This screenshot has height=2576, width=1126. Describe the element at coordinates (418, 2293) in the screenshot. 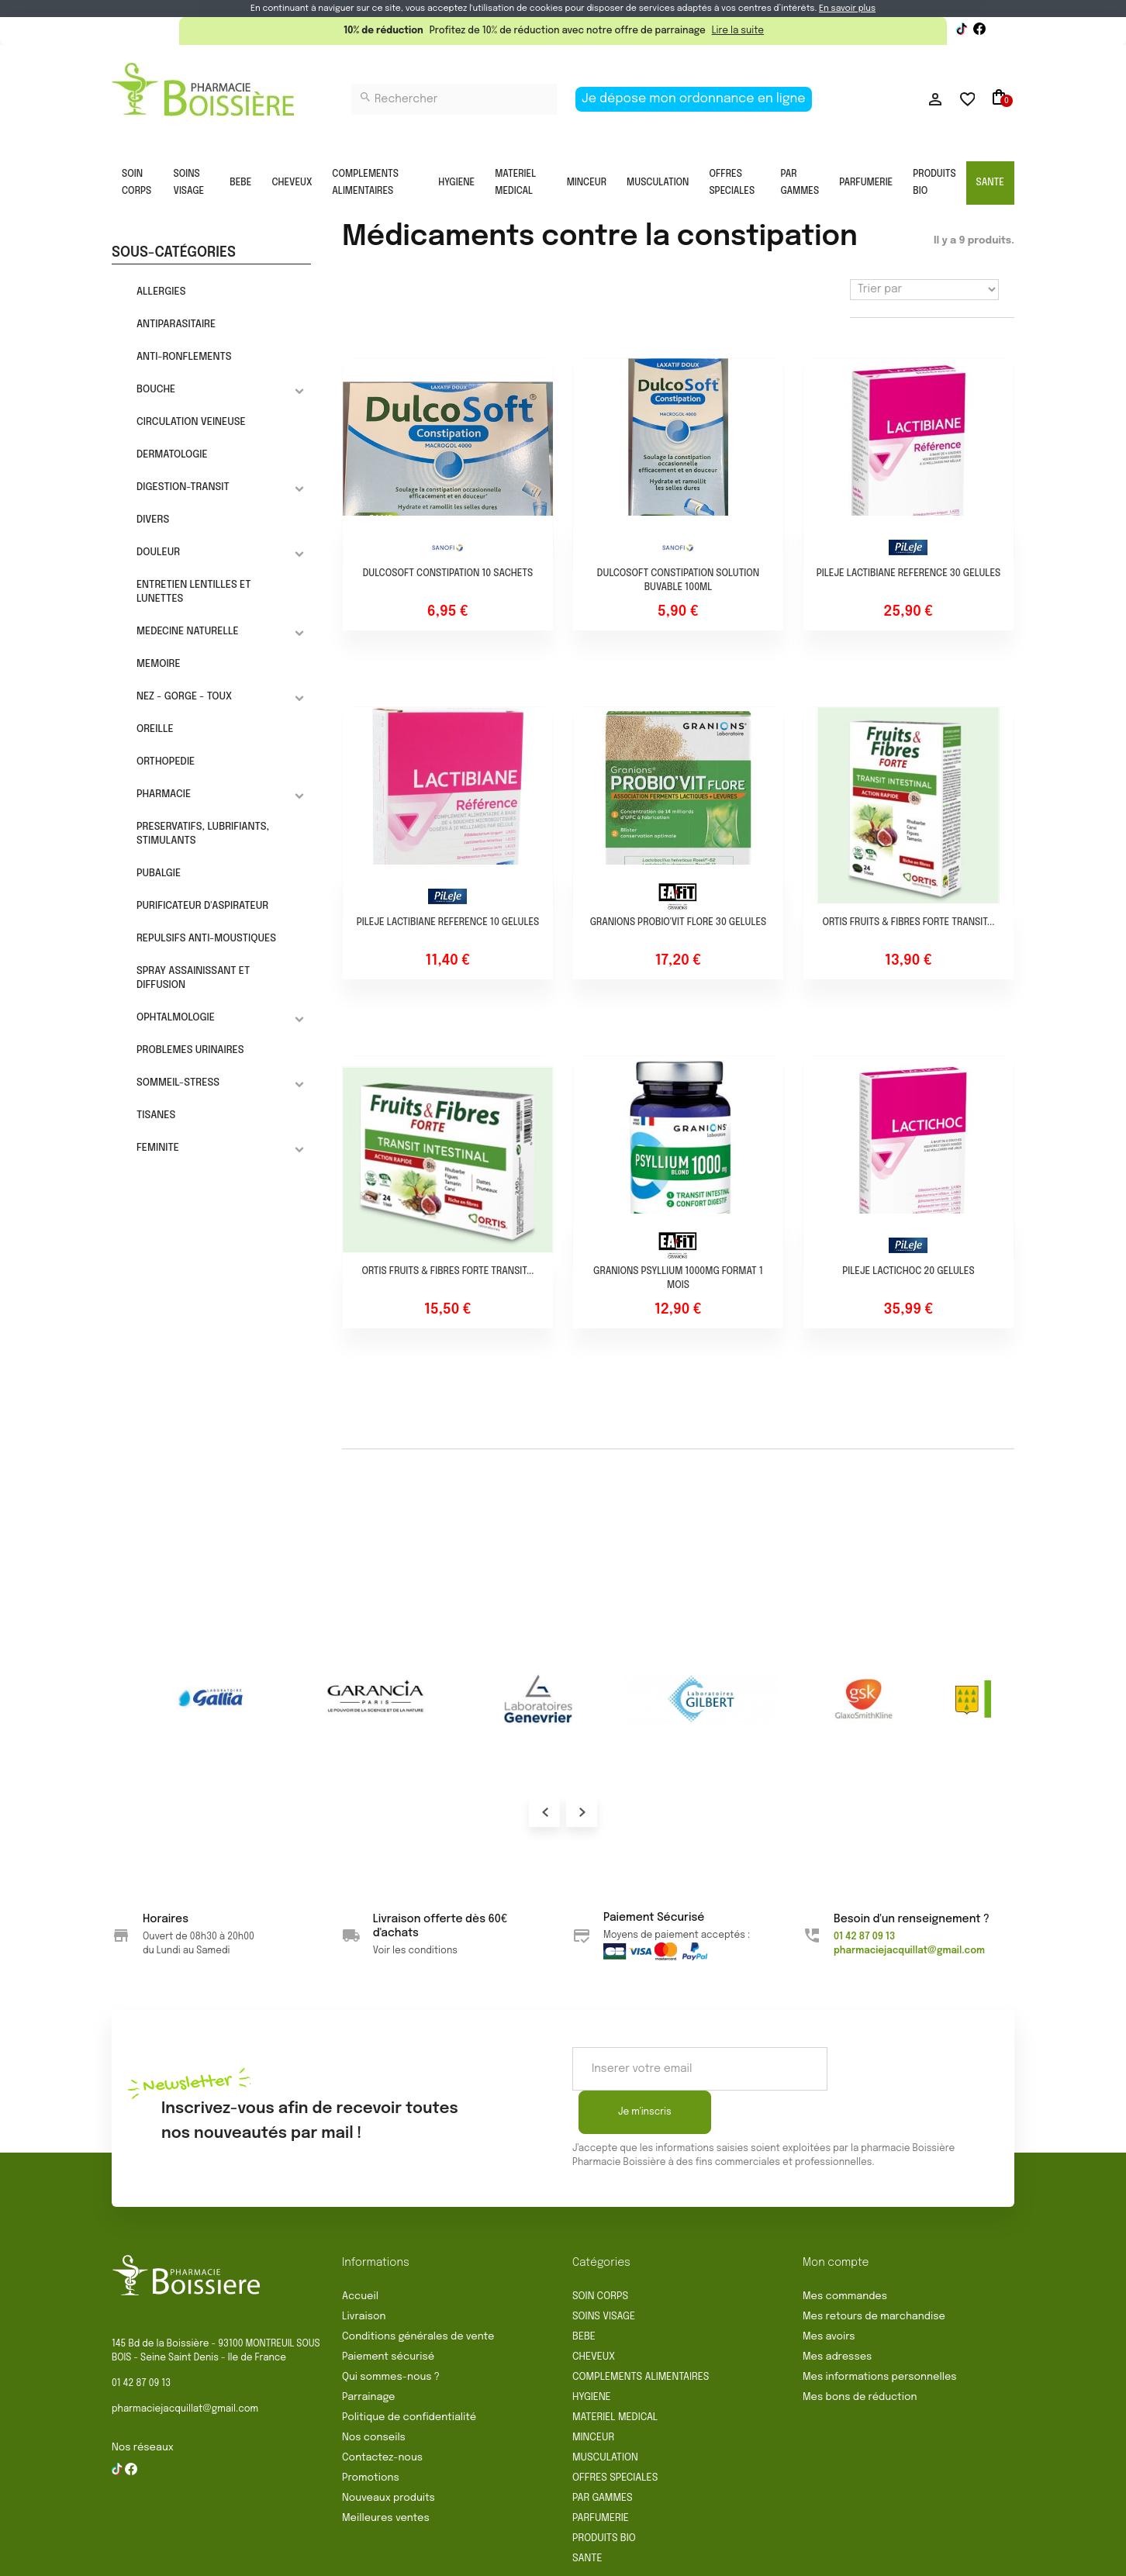

I see `Conditions générales de vente` at that location.